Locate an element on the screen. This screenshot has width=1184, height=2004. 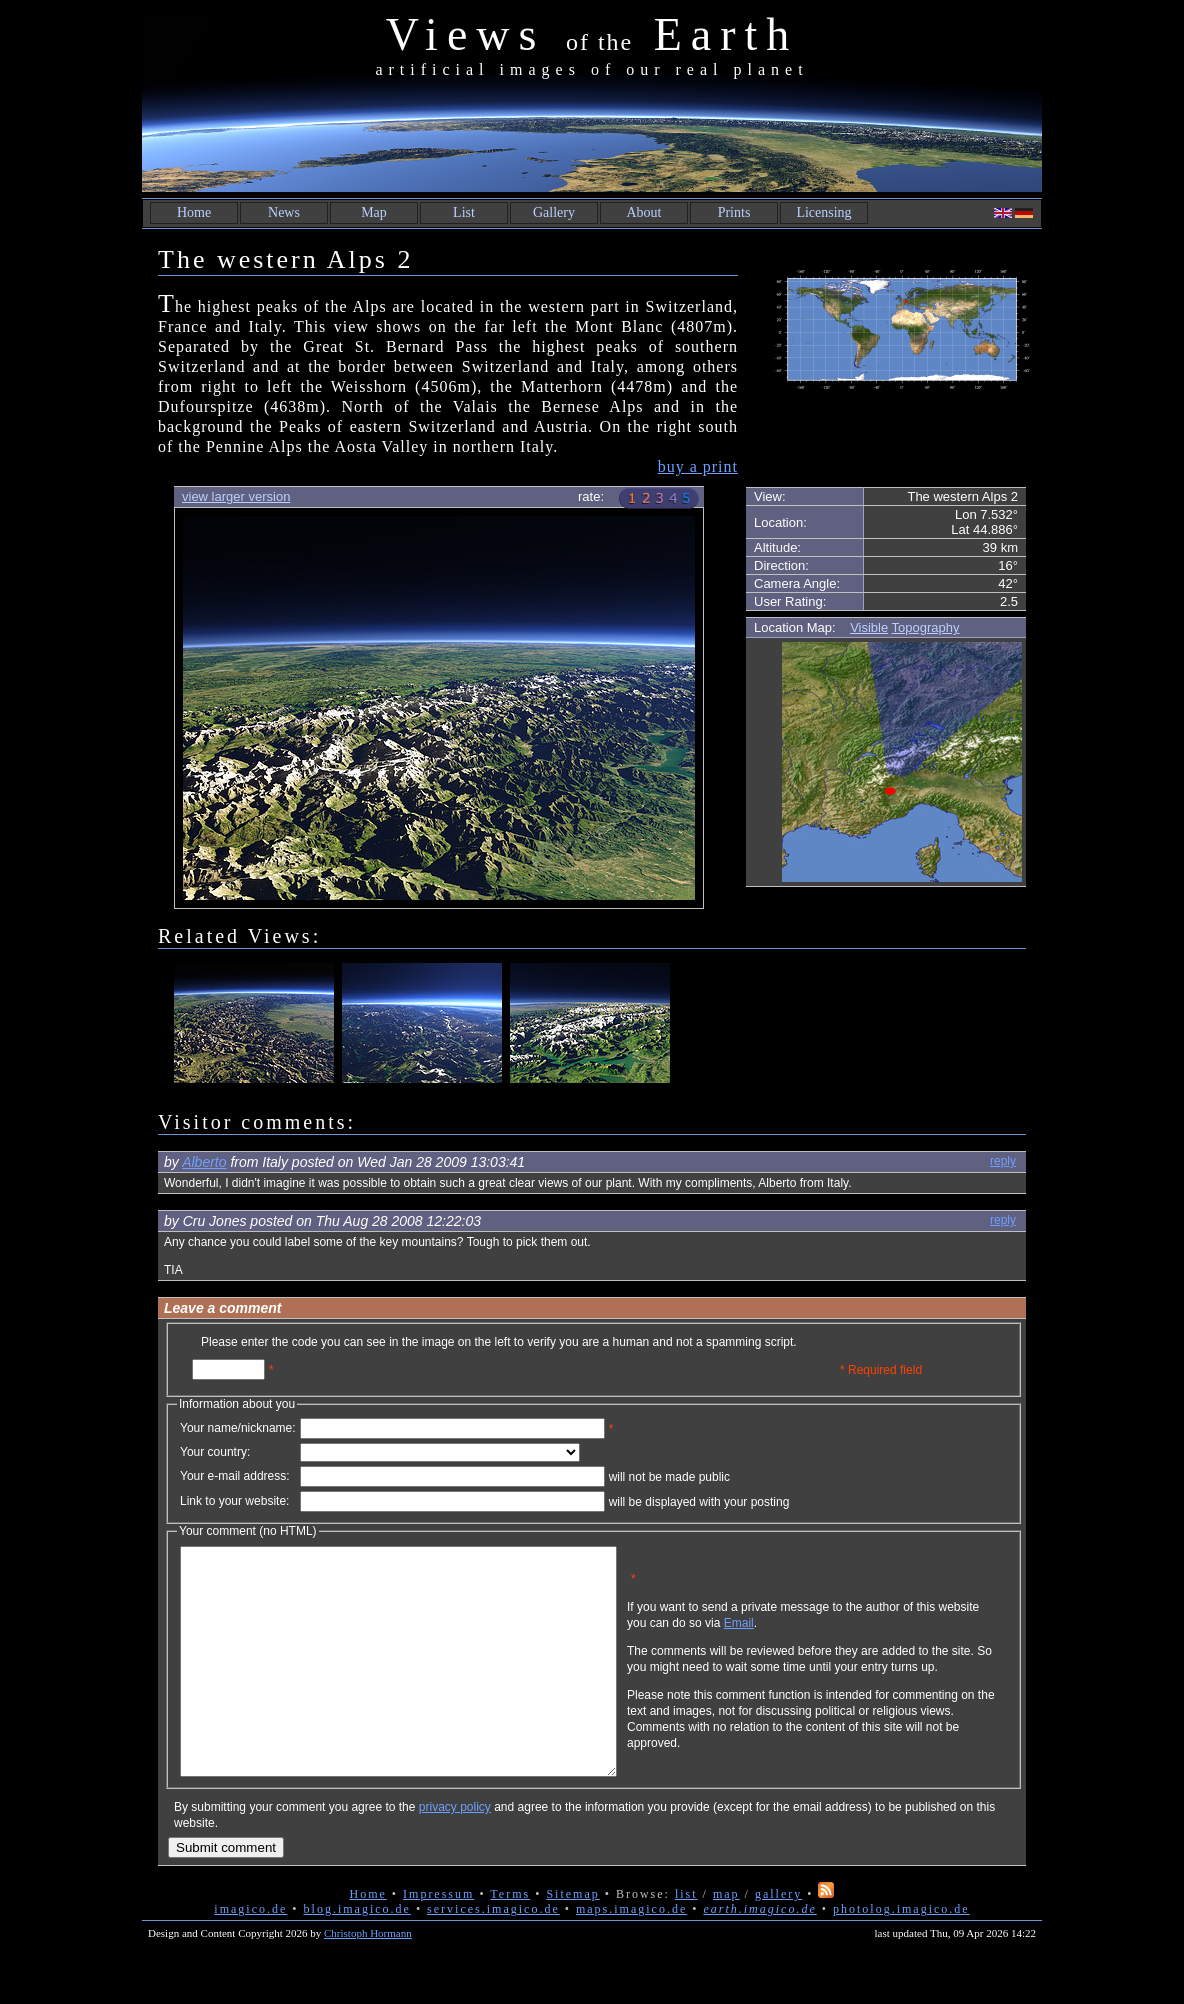
About is located at coordinates (644, 212).